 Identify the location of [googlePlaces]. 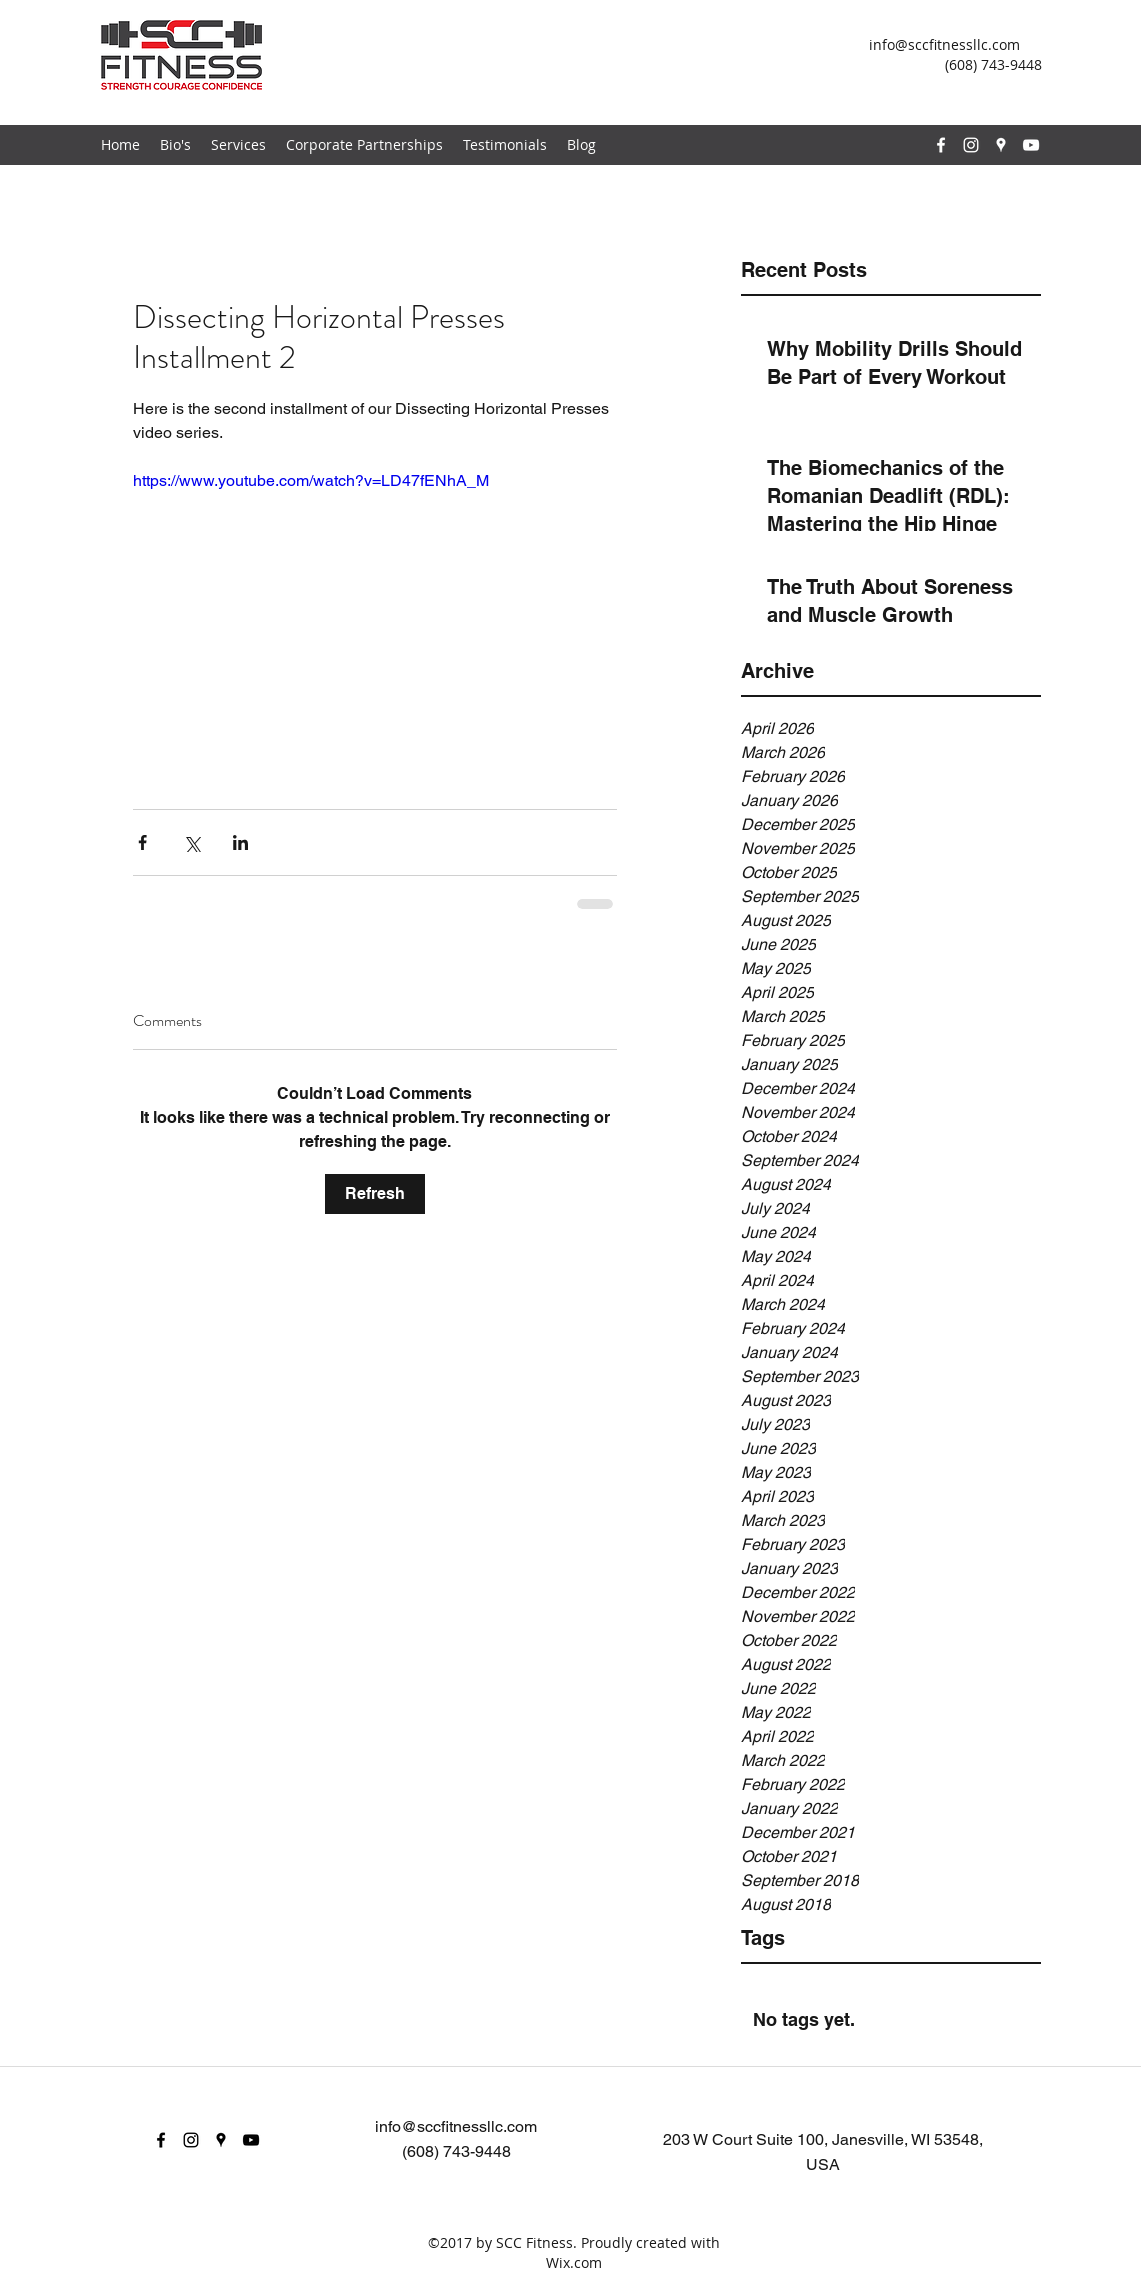
(1001, 145).